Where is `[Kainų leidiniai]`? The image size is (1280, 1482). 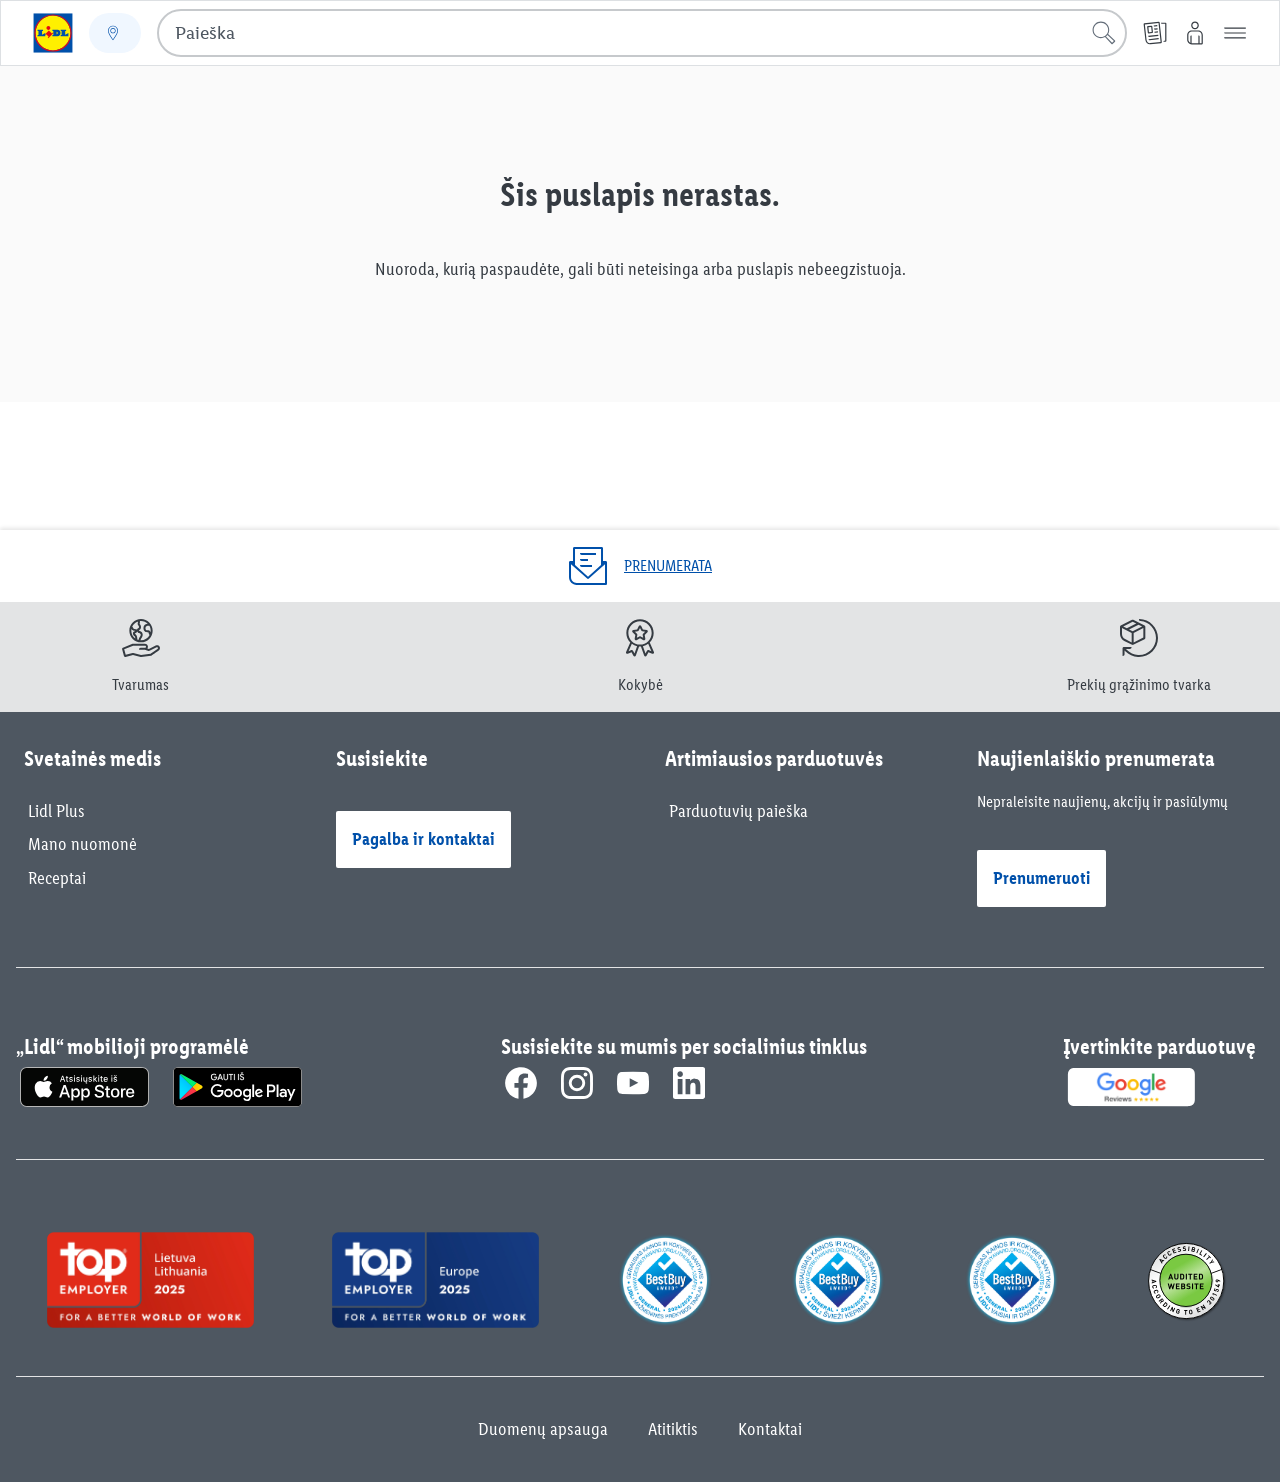
[Kainų leidiniai] is located at coordinates (1155, 33).